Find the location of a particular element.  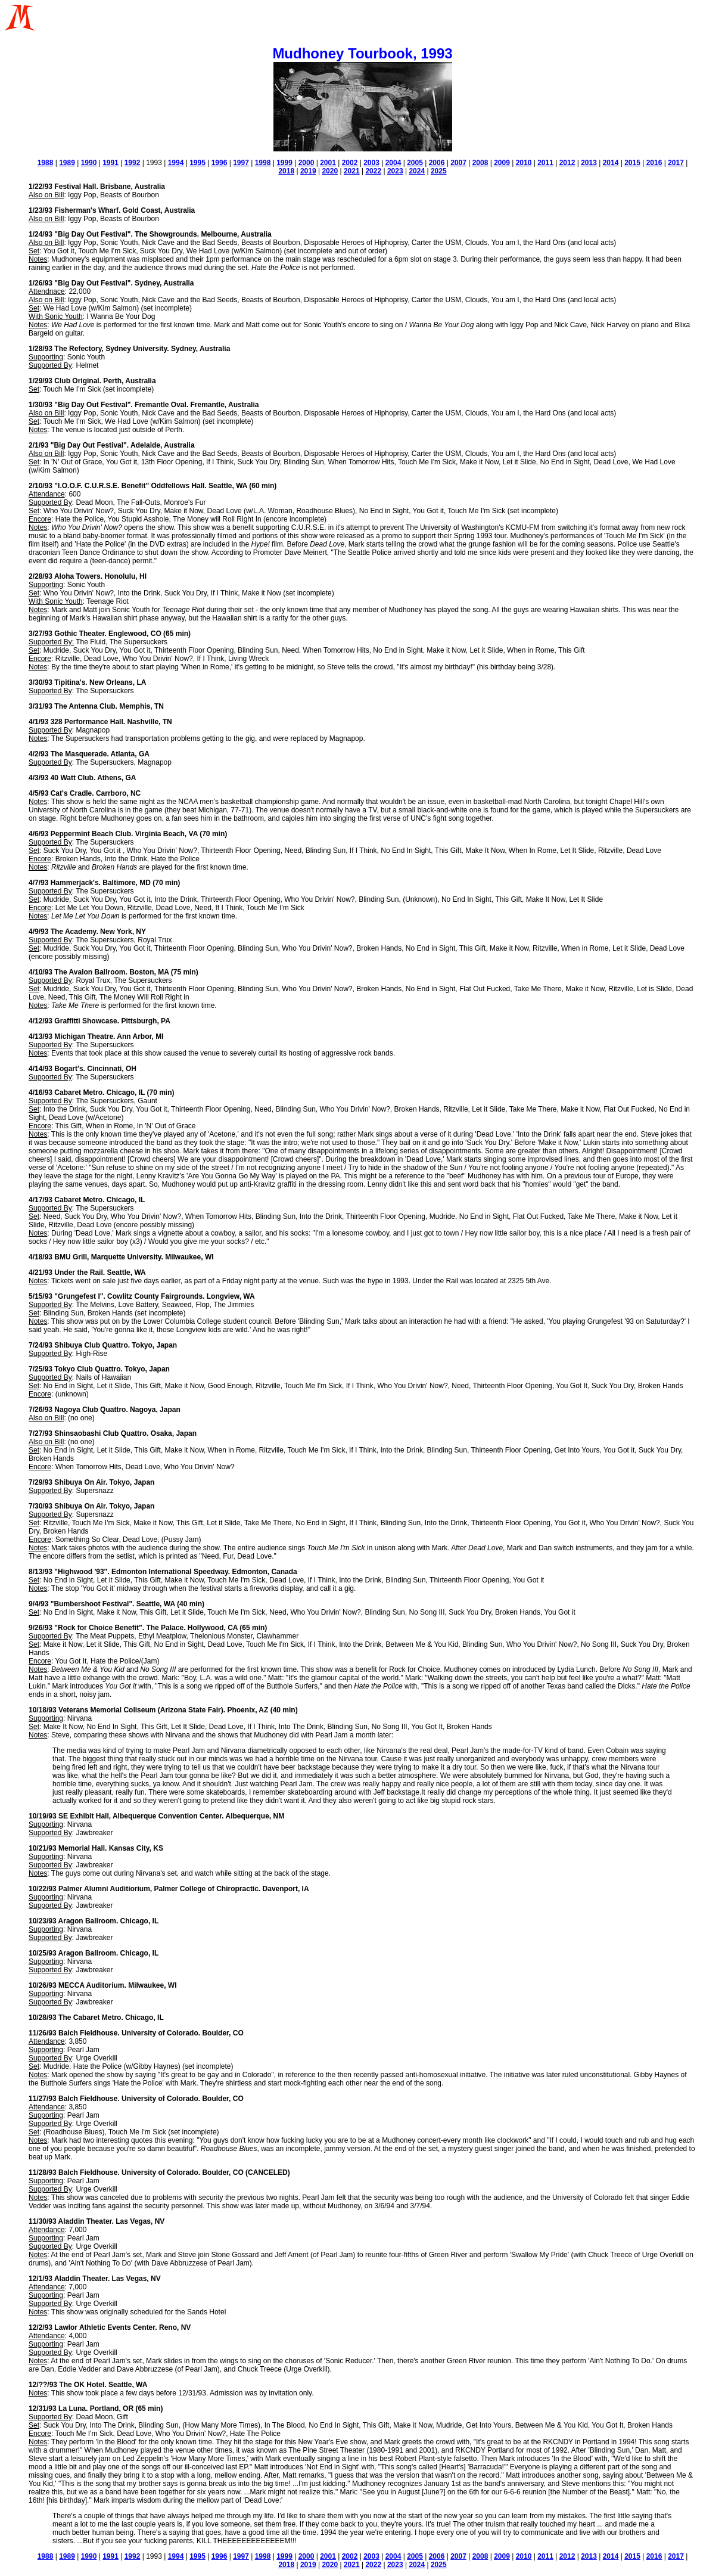

1988 is located at coordinates (46, 163).